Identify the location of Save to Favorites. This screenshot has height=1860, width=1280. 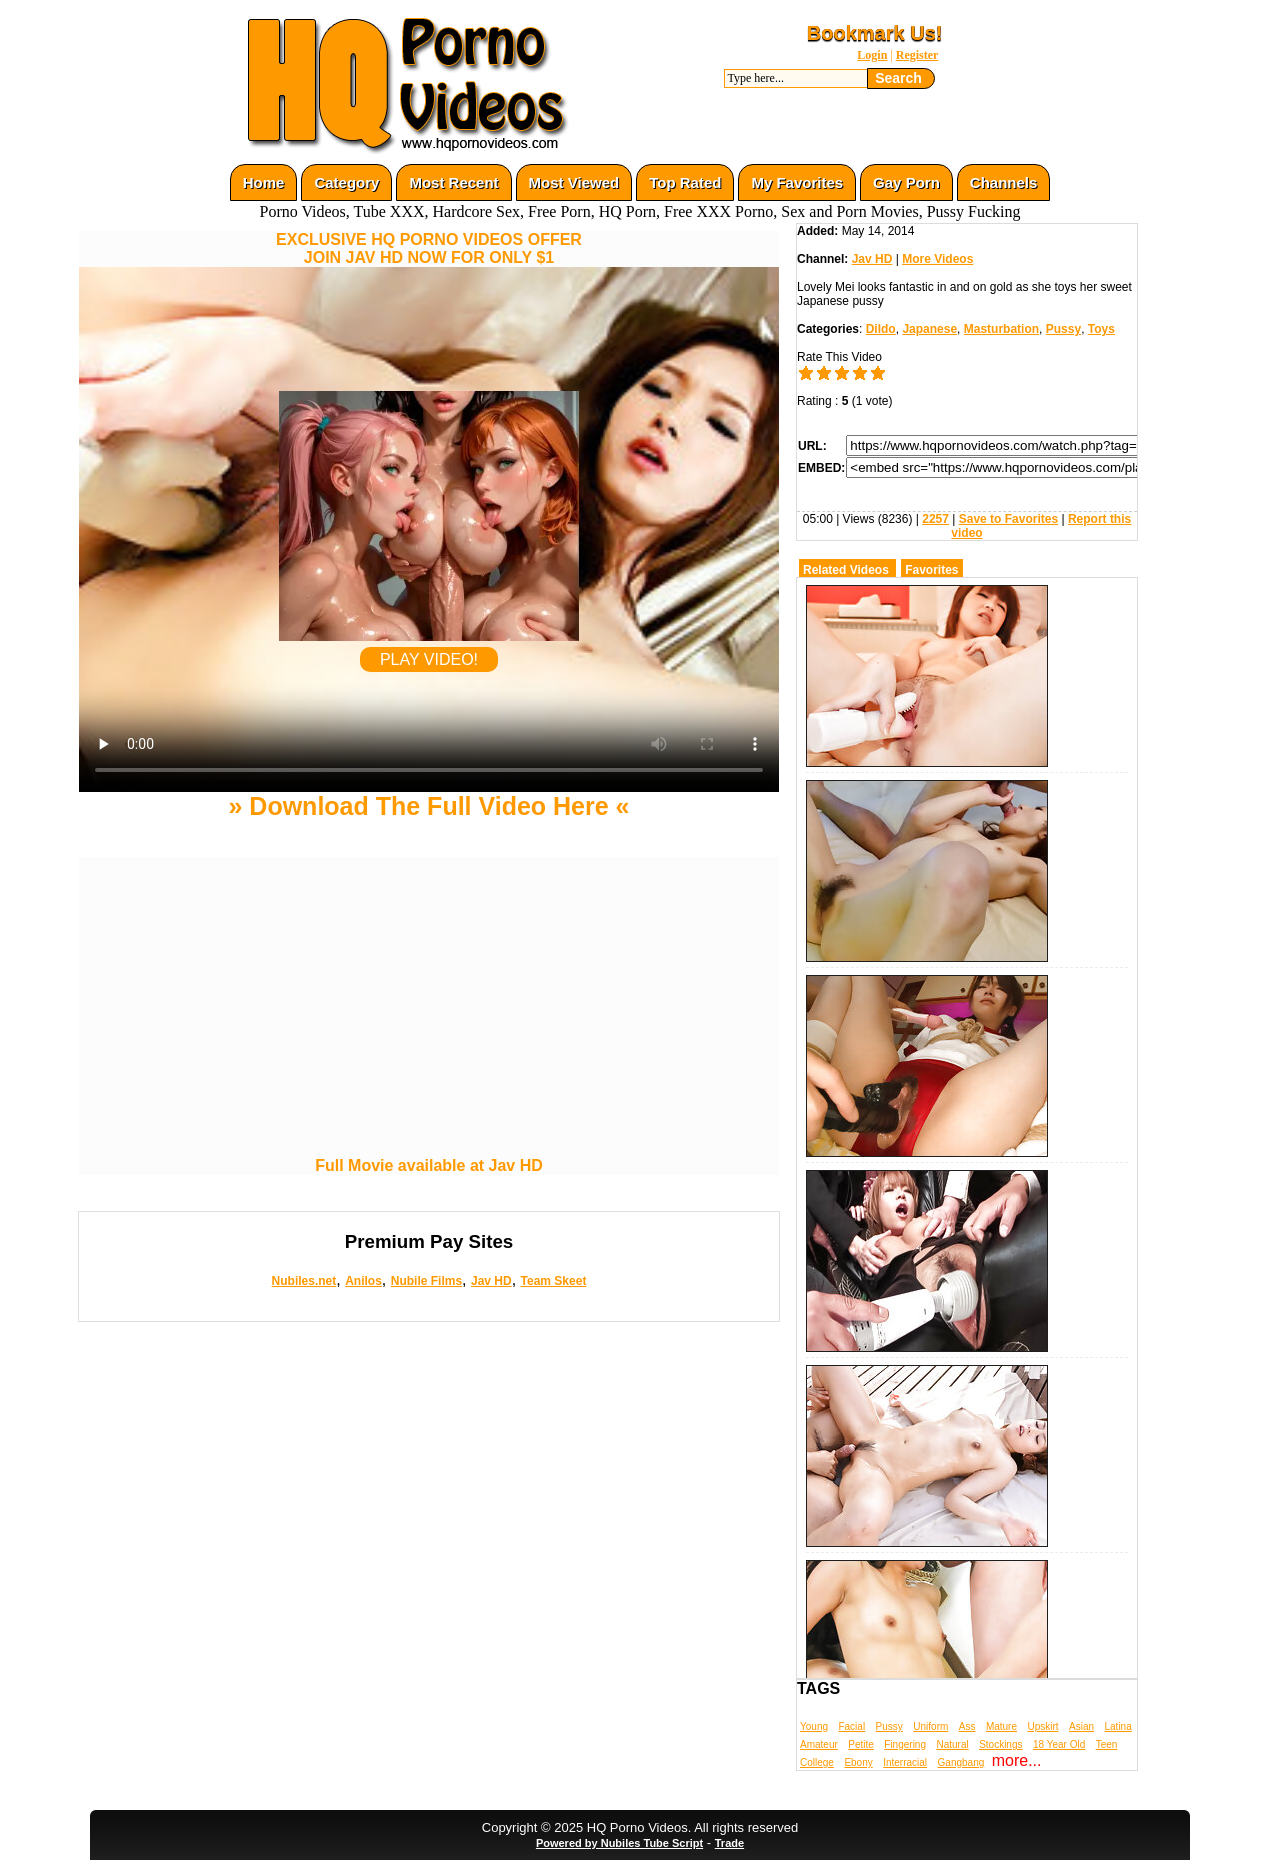
(1008, 519).